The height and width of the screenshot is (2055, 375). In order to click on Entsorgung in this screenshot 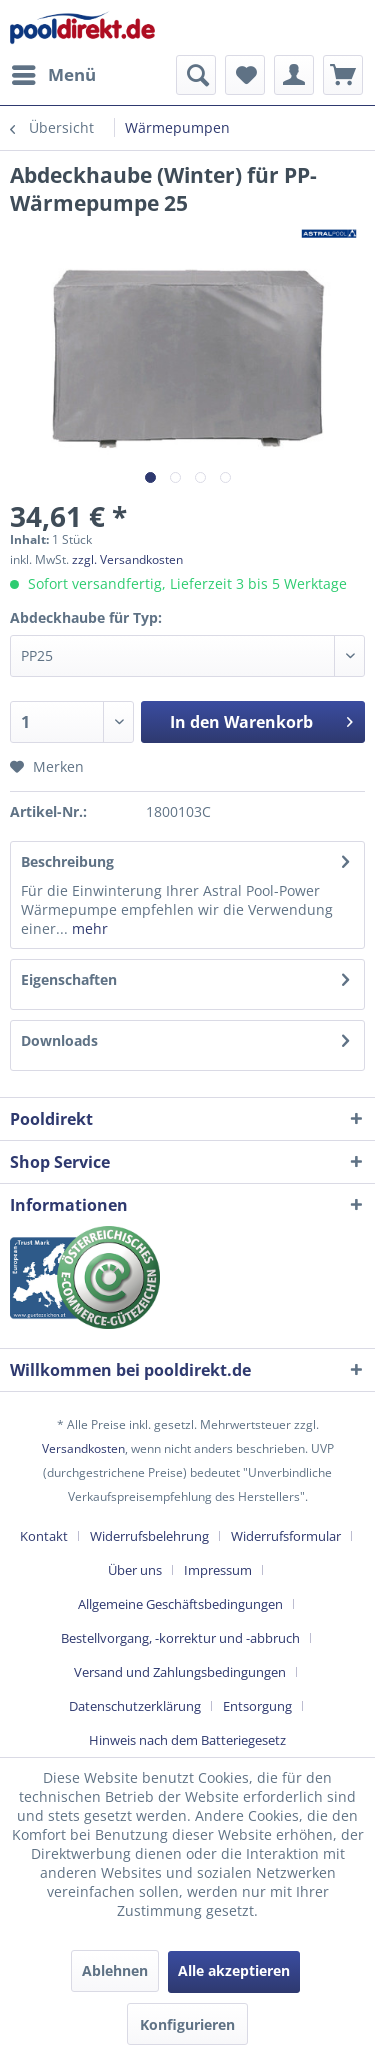, I will do `click(257, 1706)`.